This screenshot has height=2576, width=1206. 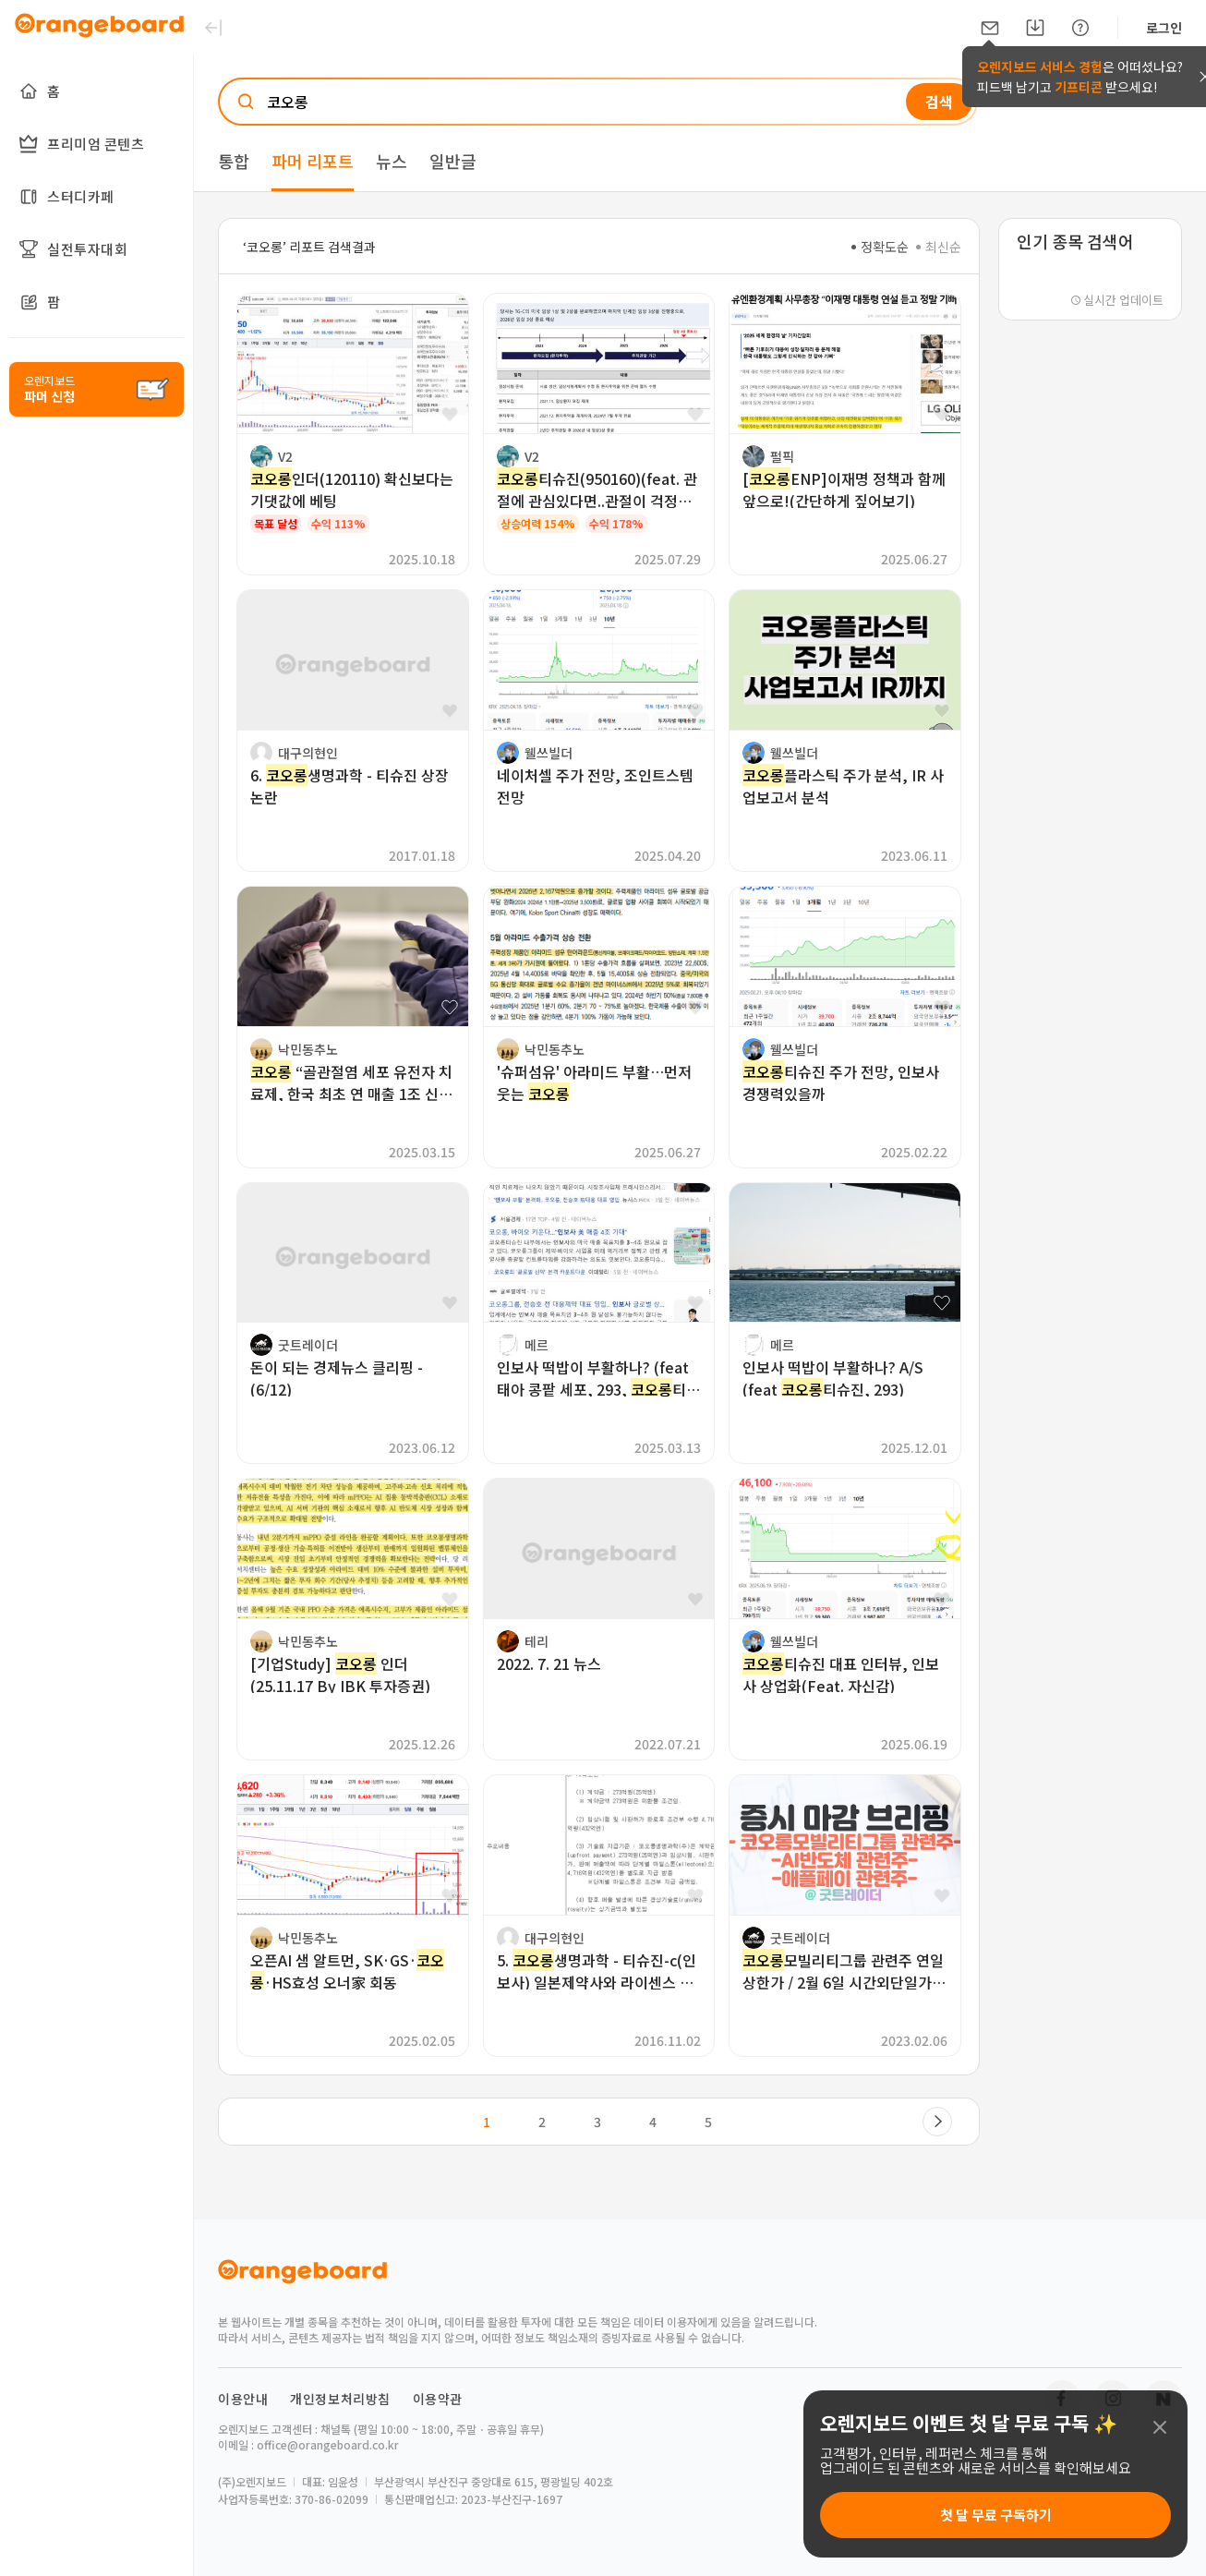 I want to click on 파머 리포트, so click(x=312, y=160).